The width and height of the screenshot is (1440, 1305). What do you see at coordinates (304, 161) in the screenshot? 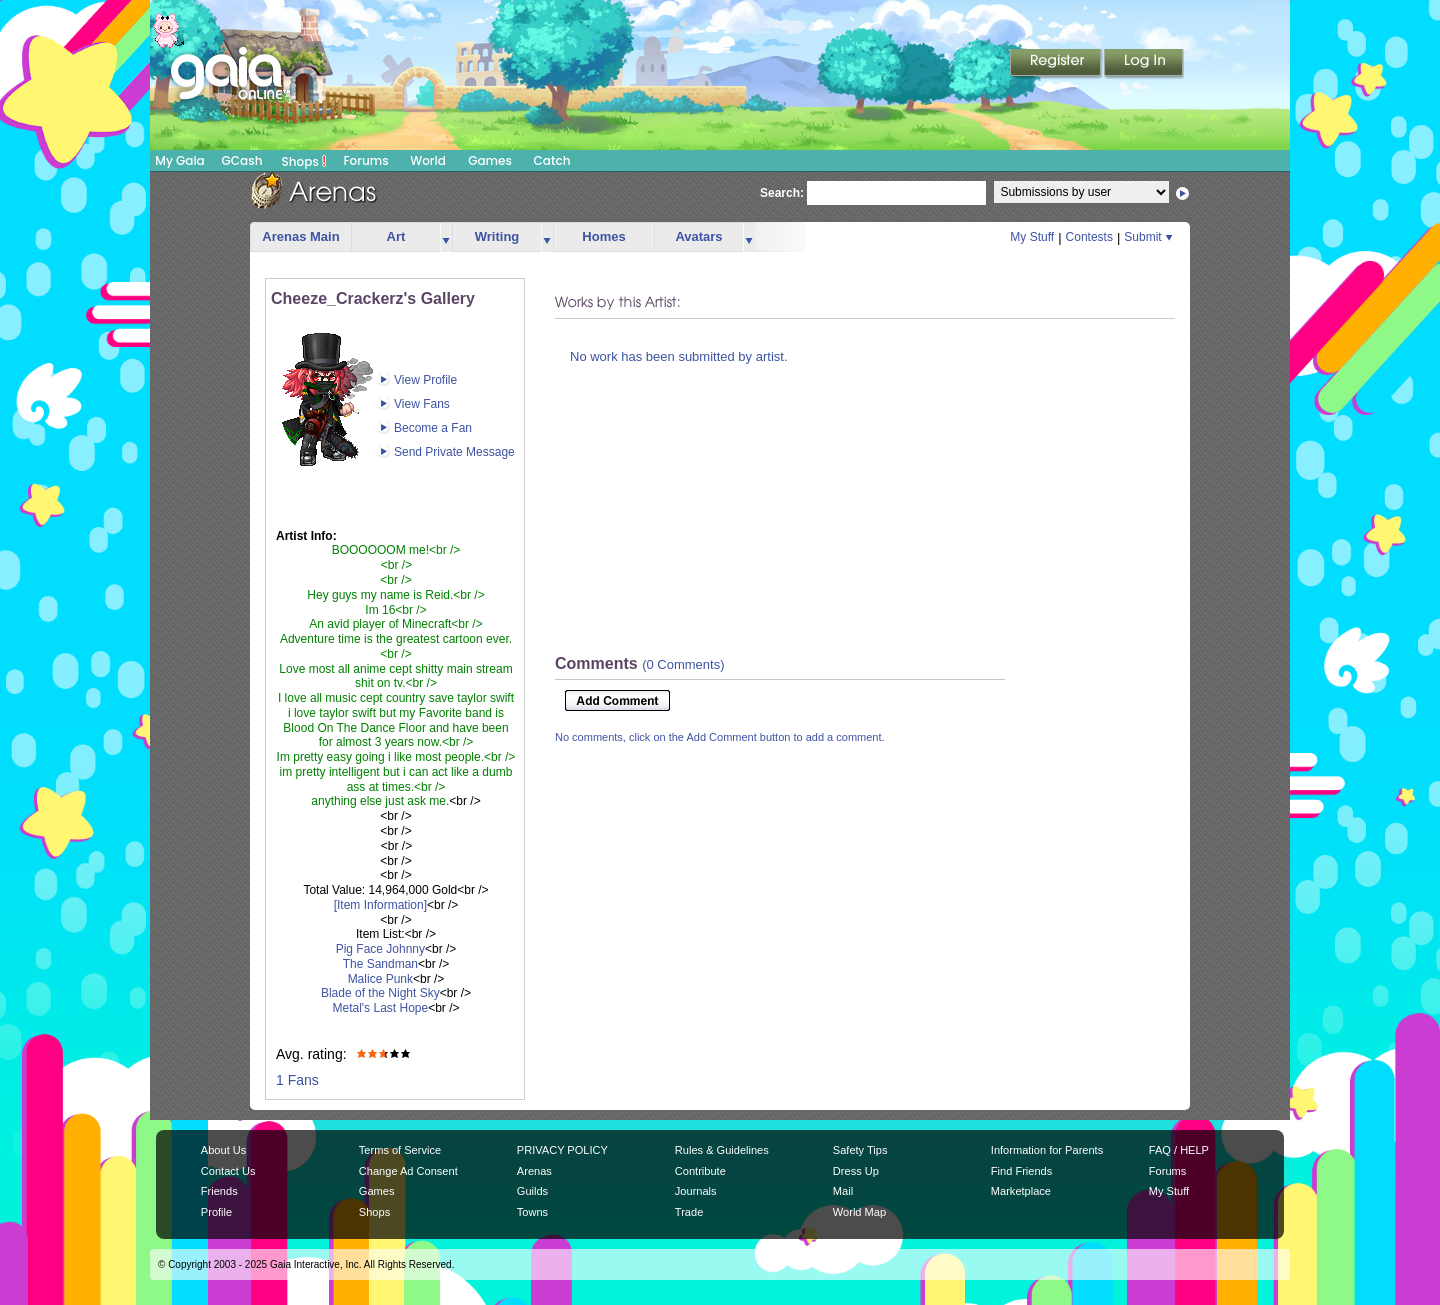
I see `Shops` at bounding box center [304, 161].